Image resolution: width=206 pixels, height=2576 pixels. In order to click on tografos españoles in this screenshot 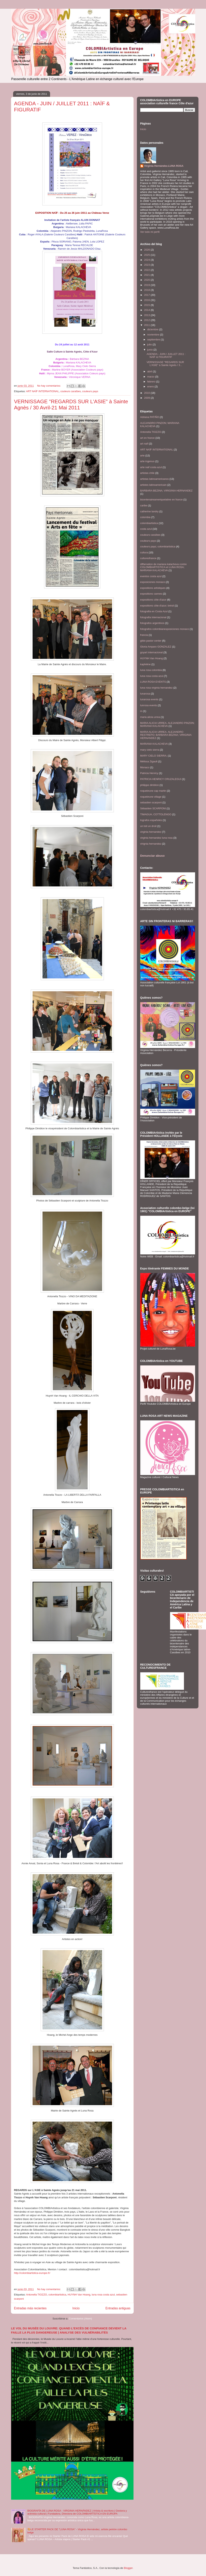, I will do `click(151, 820)`.